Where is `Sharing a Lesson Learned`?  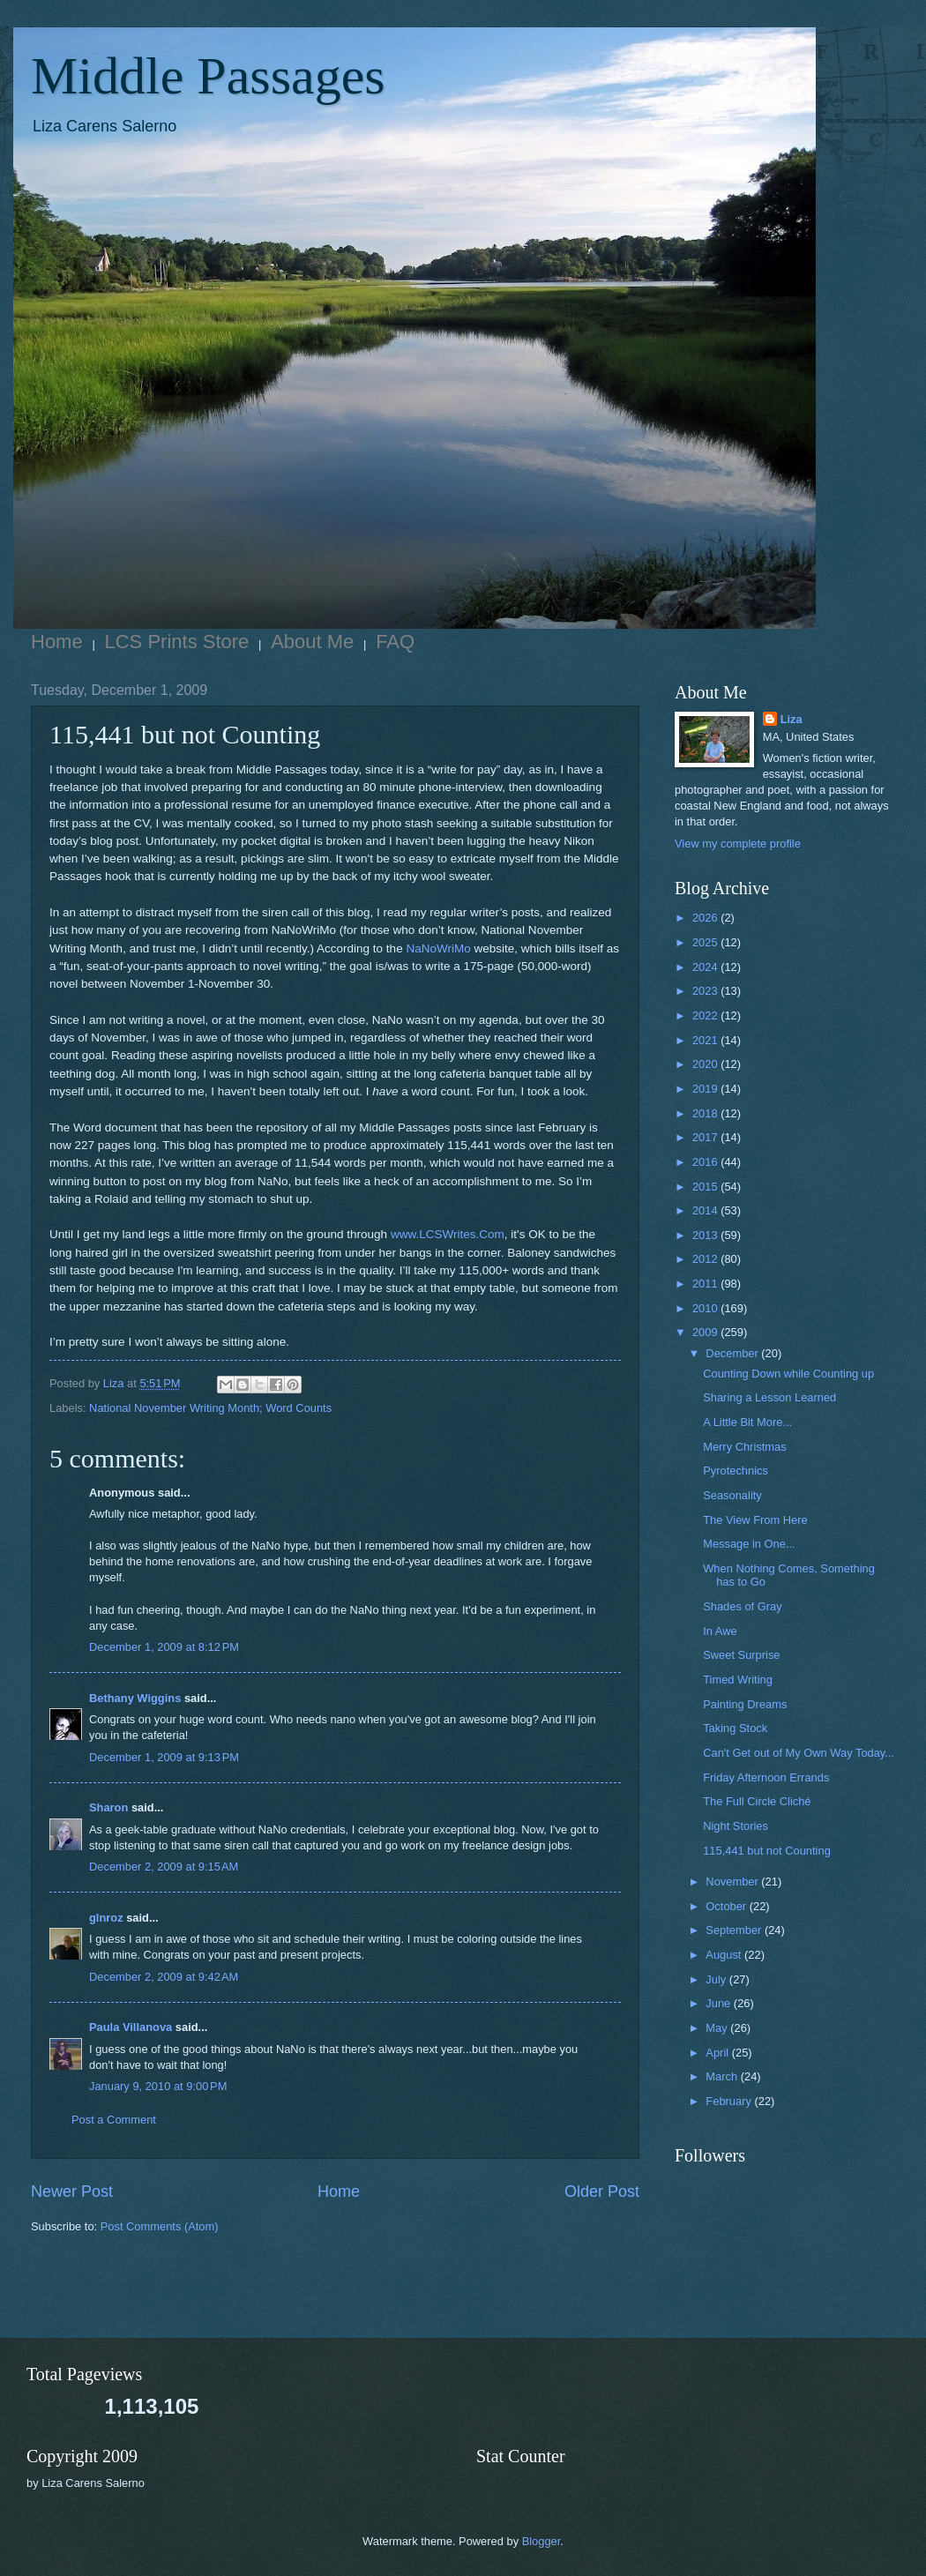
Sharing a Lesson Learned is located at coordinates (769, 1397).